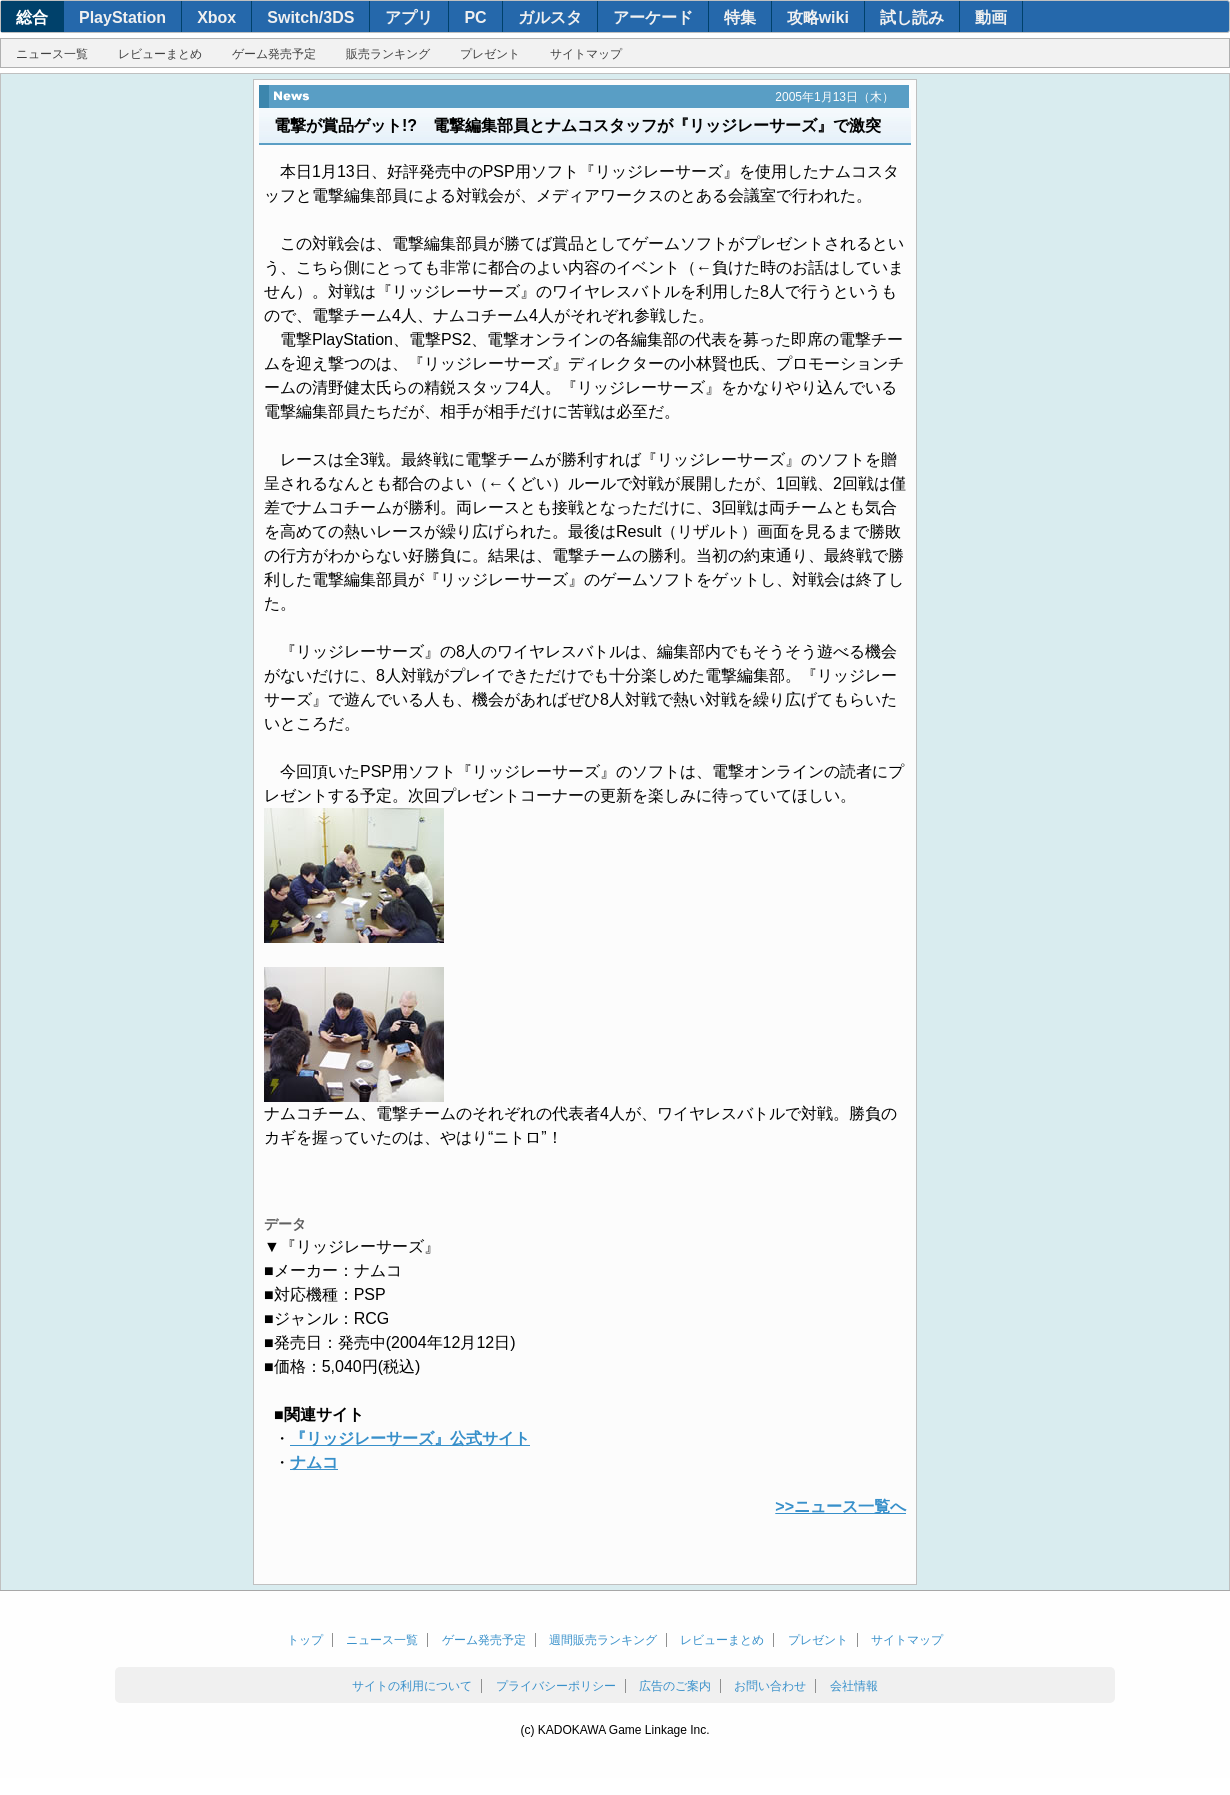 The width and height of the screenshot is (1230, 1795). What do you see at coordinates (410, 1438) in the screenshot?
I see `『リッジレーサーズ』公式サイト` at bounding box center [410, 1438].